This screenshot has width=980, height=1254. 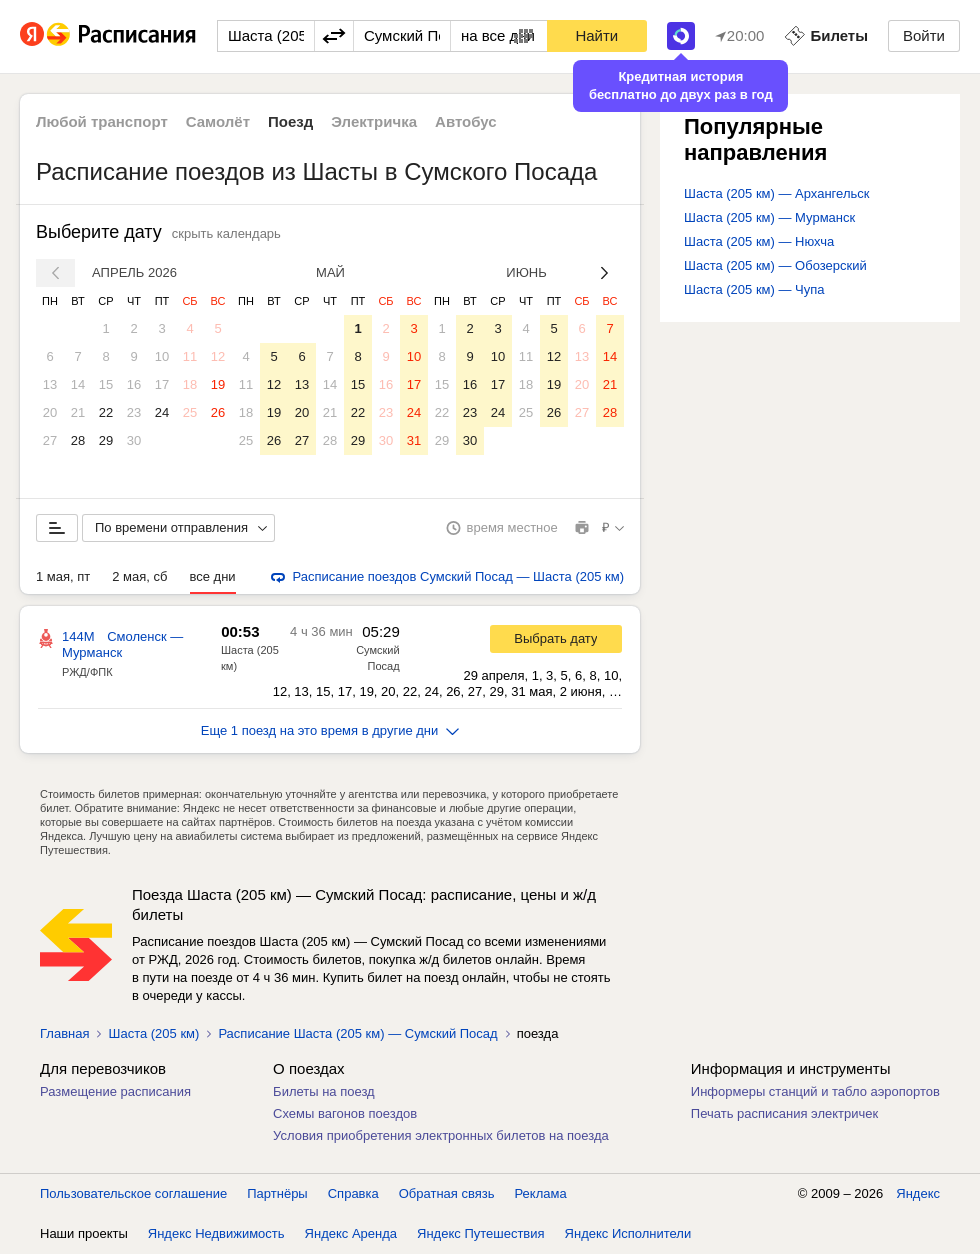 What do you see at coordinates (769, 217) in the screenshot?
I see `Шаста (205 км) — Мурманск` at bounding box center [769, 217].